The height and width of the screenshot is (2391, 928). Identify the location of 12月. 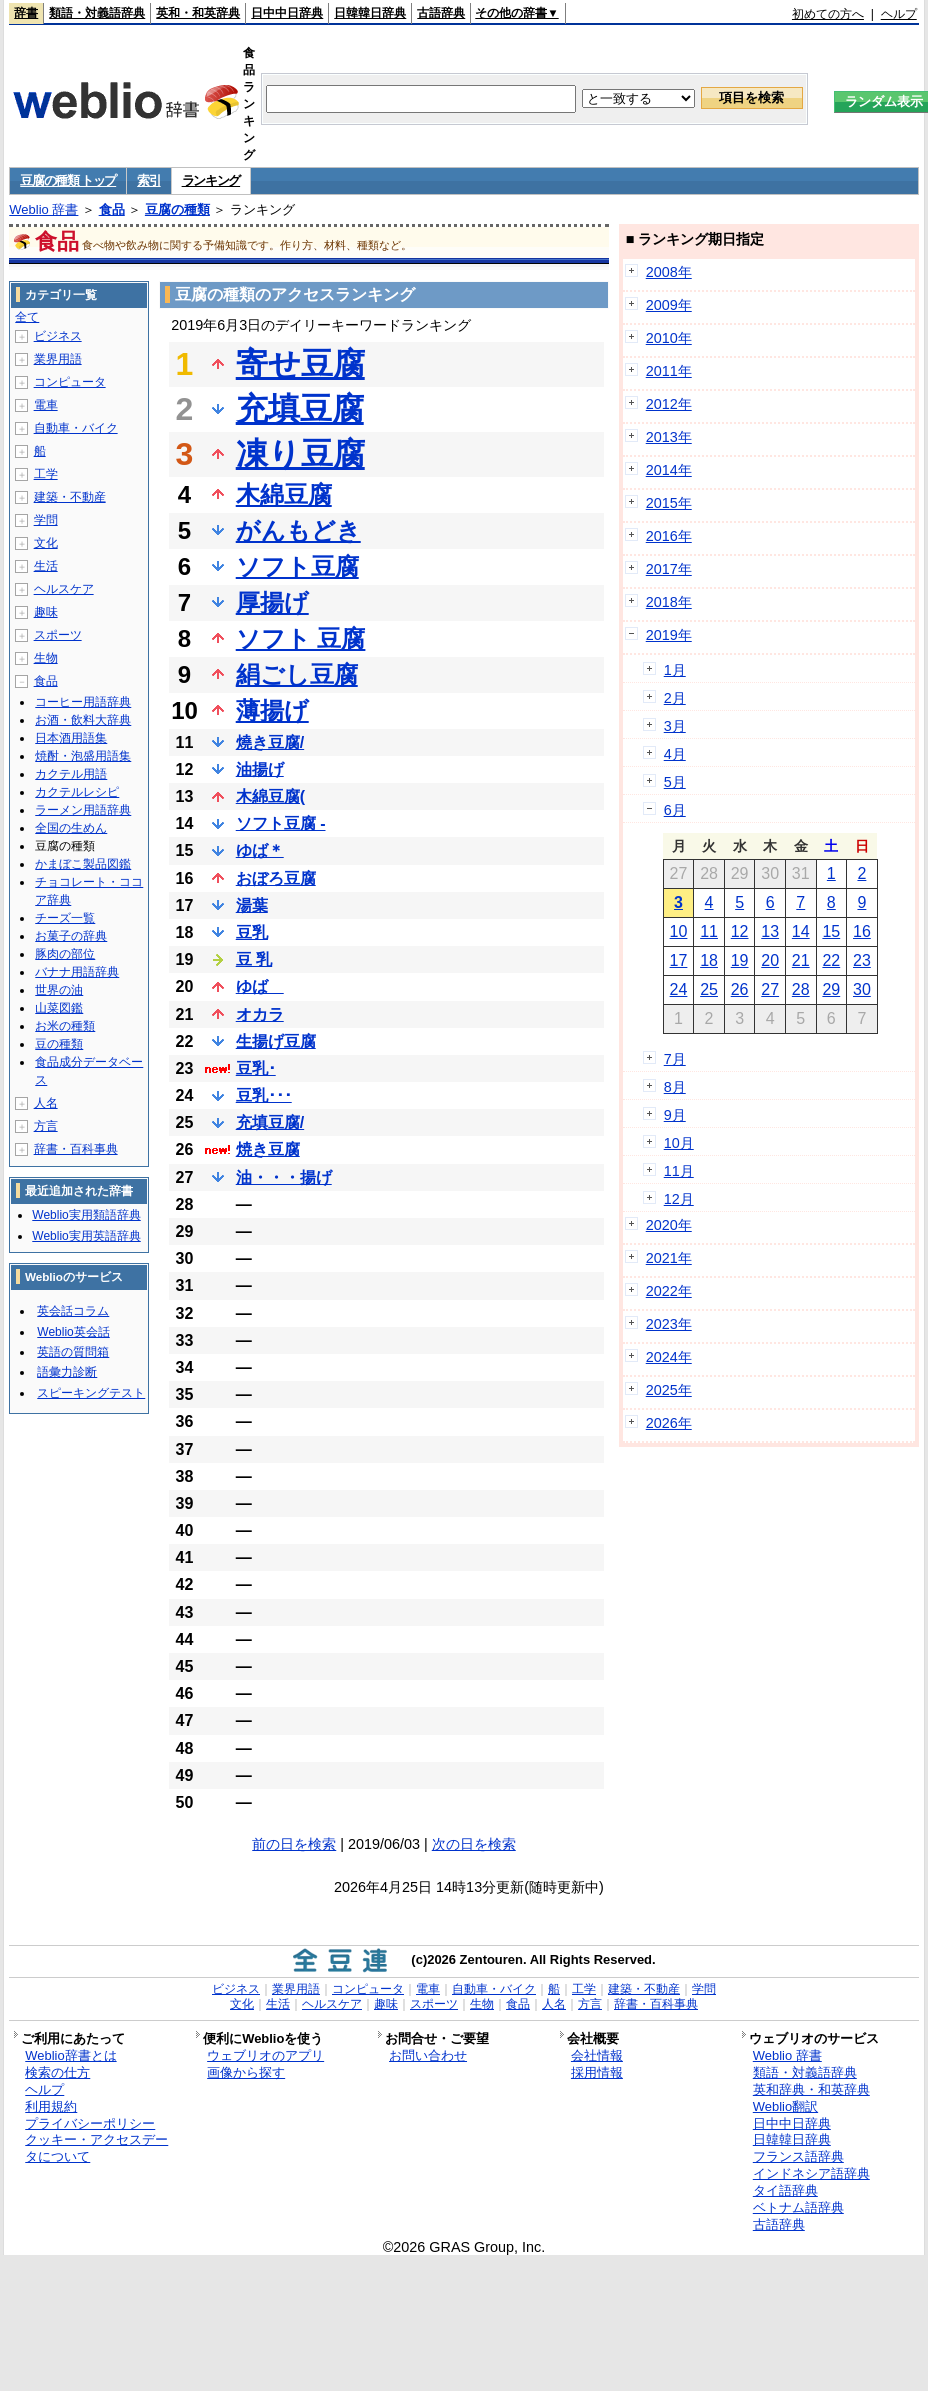
(679, 1199).